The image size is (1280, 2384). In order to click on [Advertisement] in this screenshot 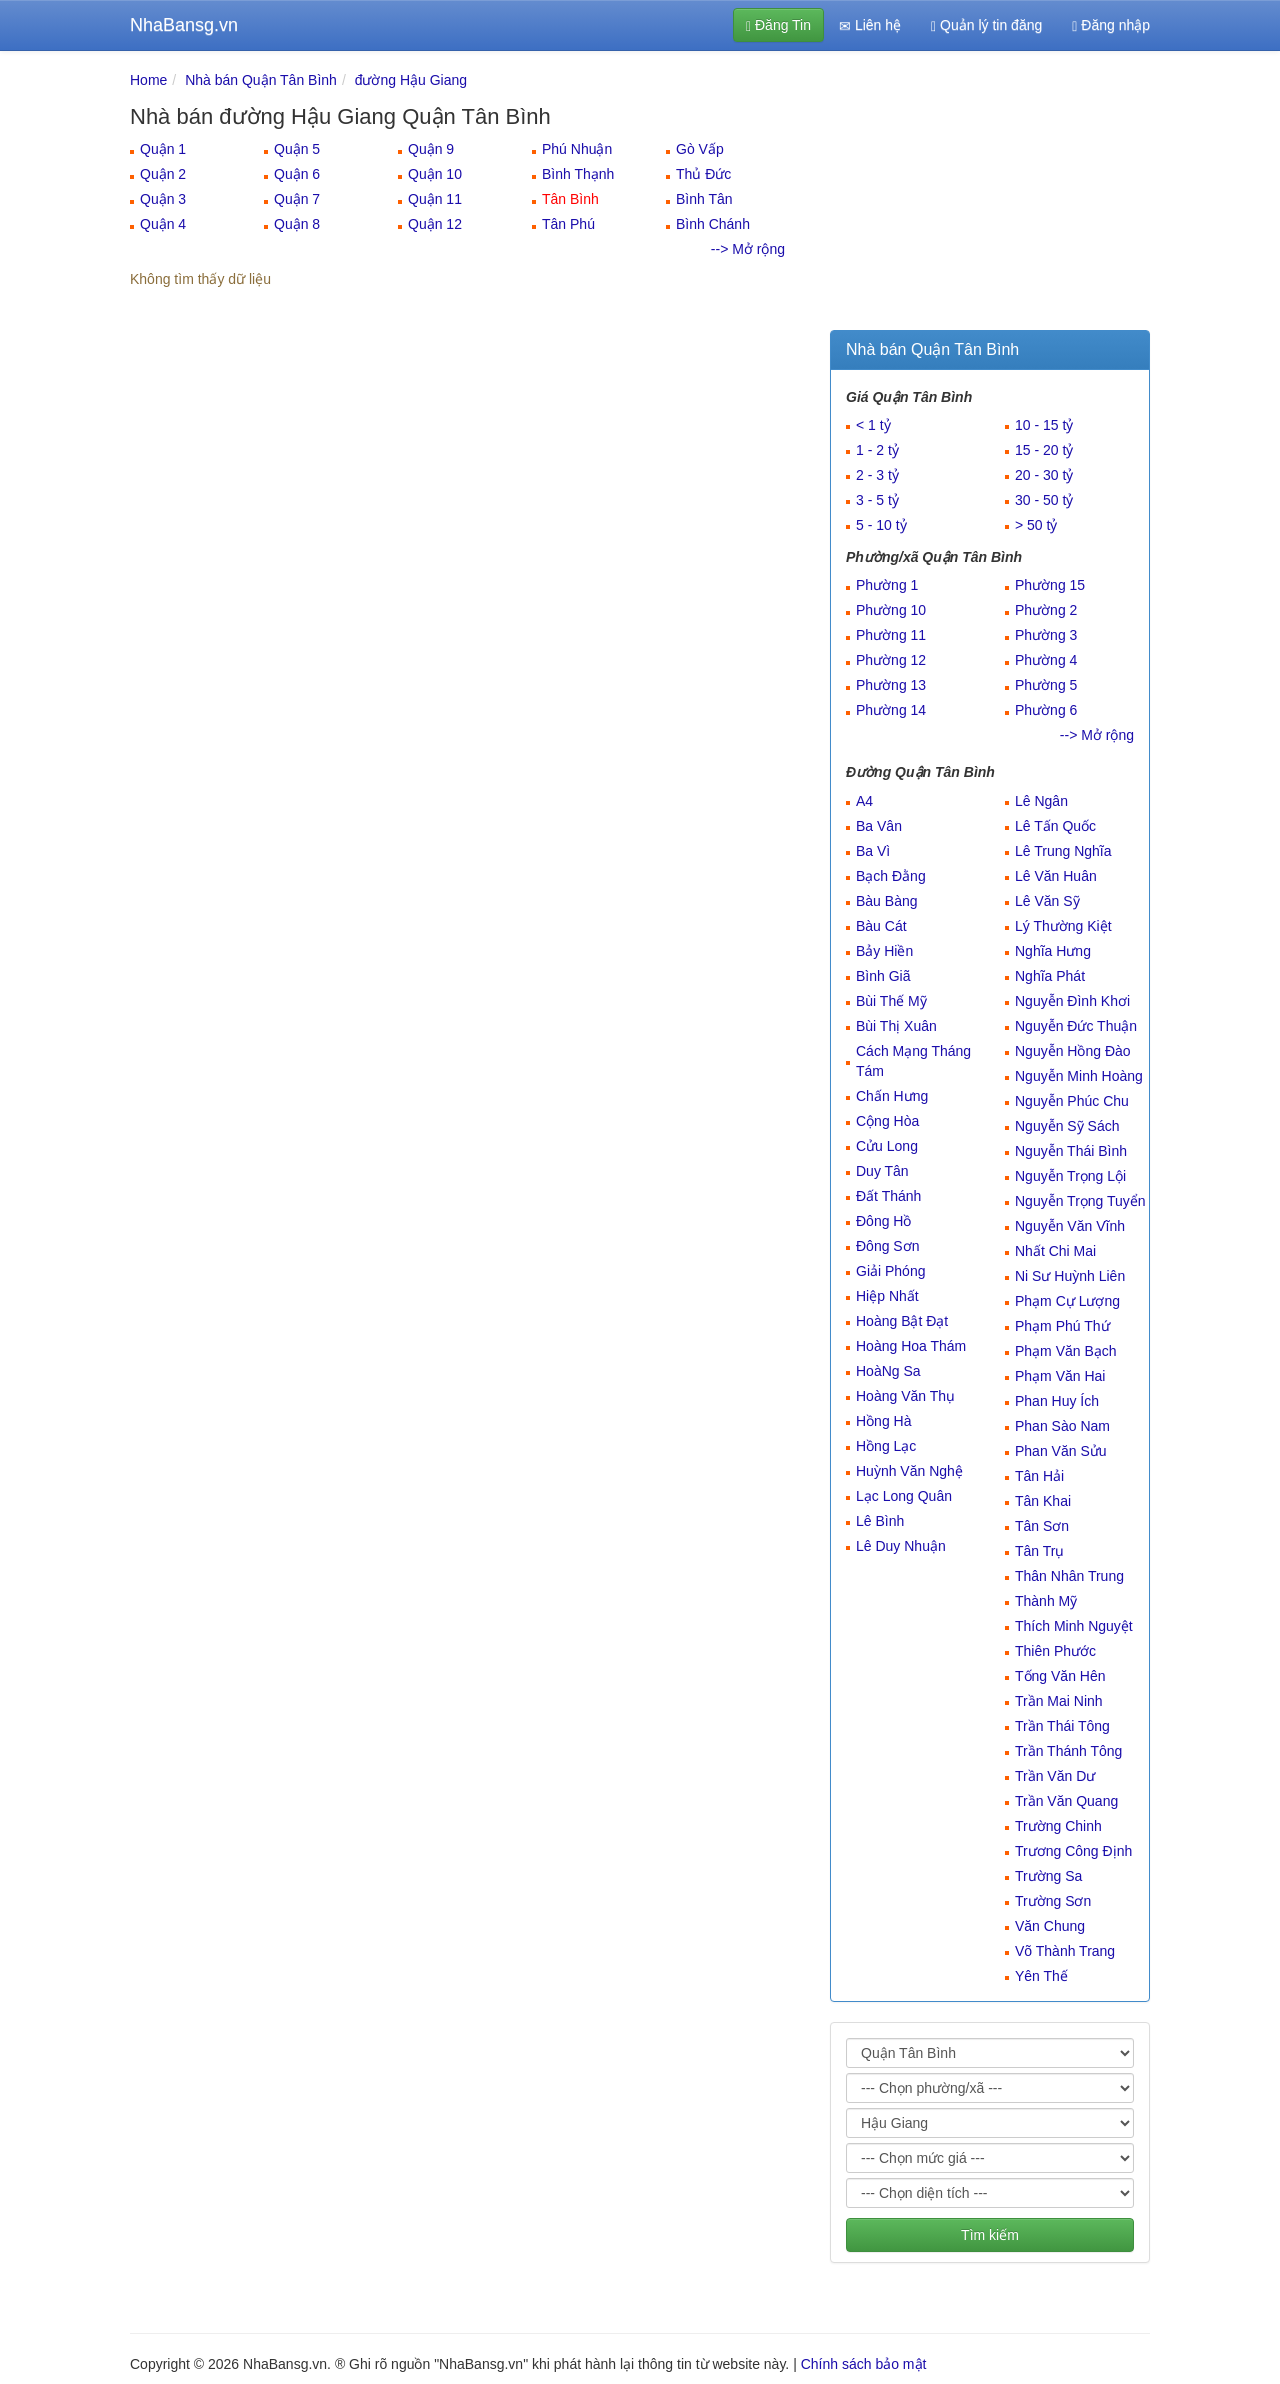, I will do `click(990, 195)`.